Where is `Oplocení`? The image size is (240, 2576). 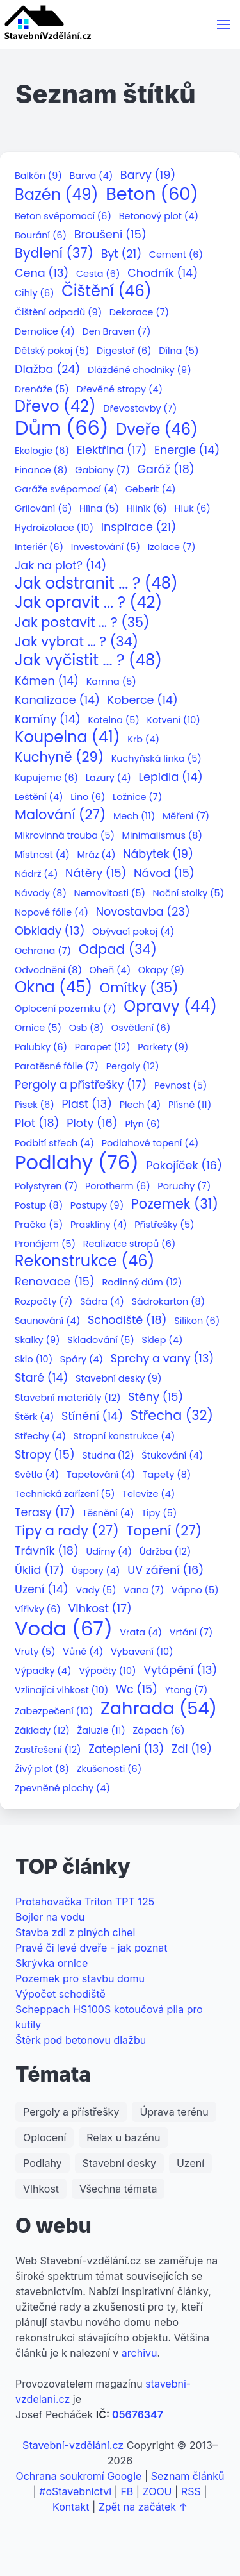 Oplocení is located at coordinates (44, 2137).